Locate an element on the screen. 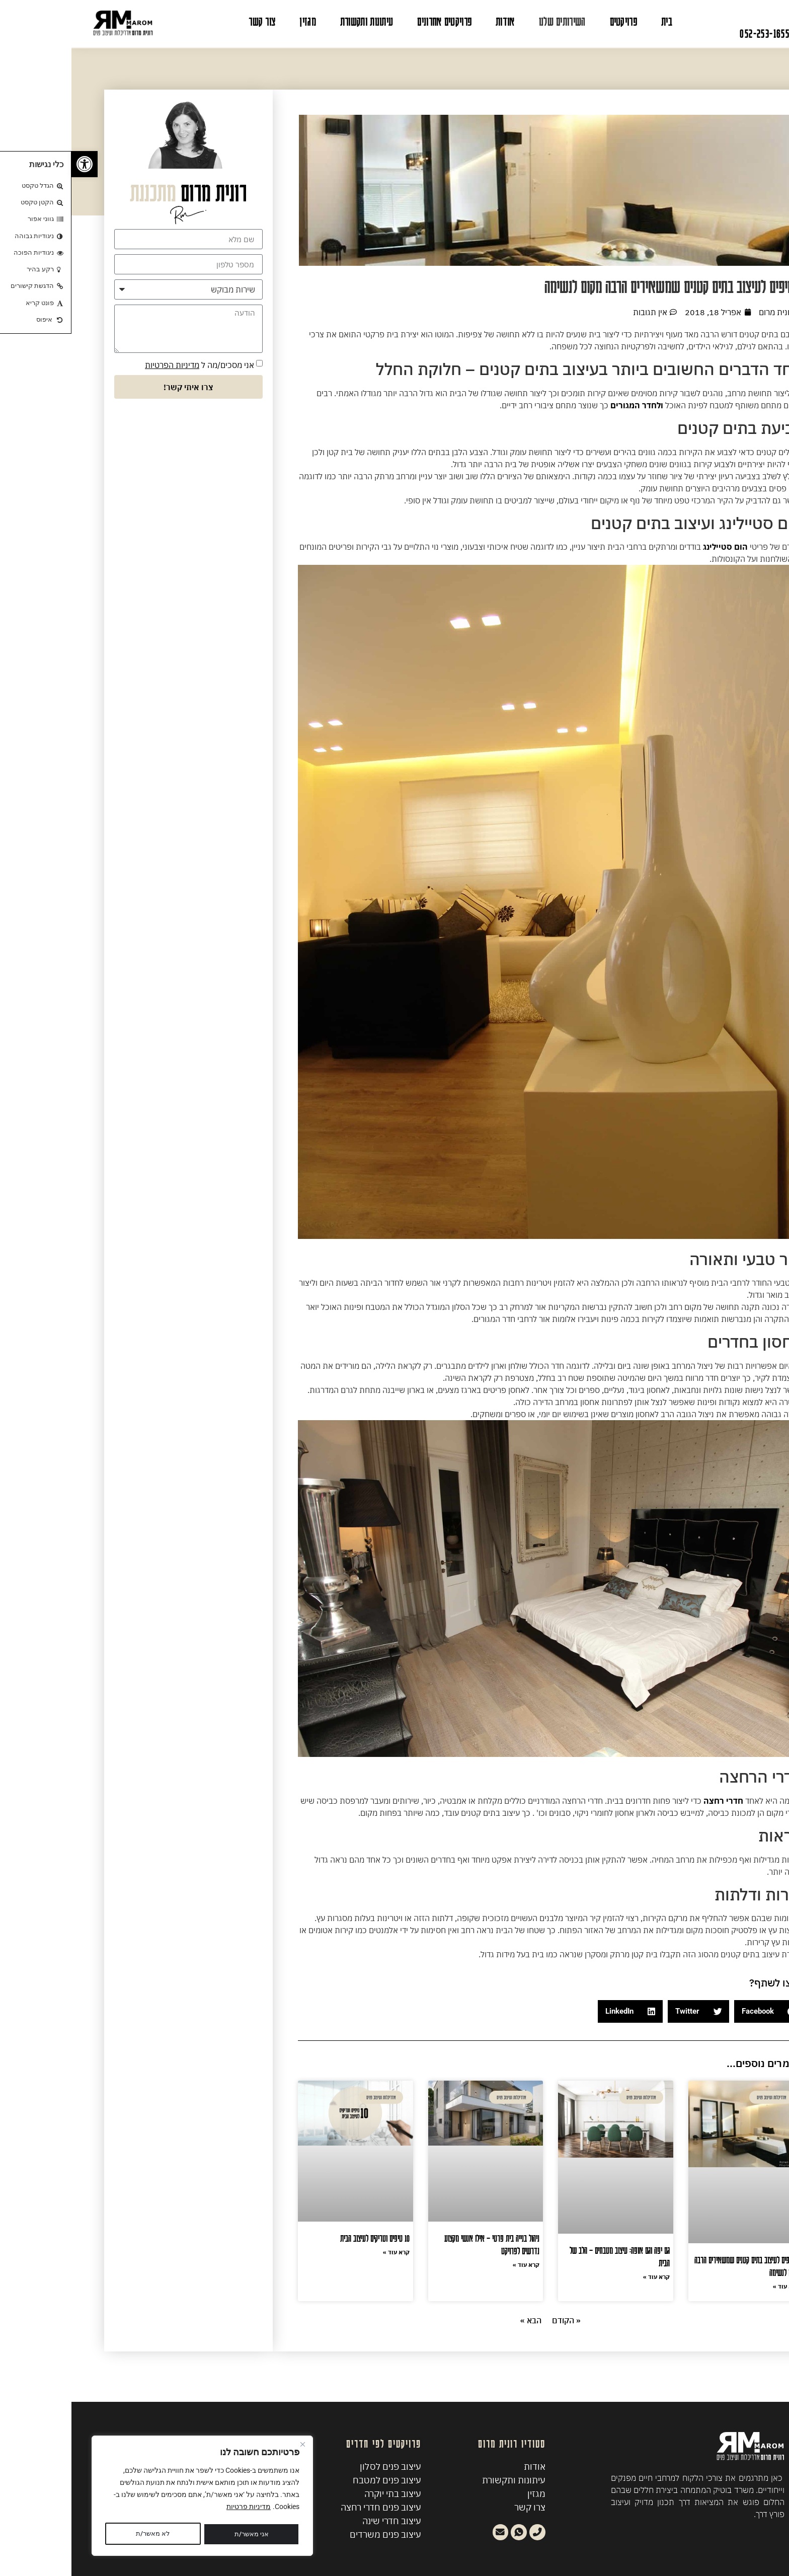 This screenshot has width=789, height=2576. השירותים שלנו is located at coordinates (490, 21).